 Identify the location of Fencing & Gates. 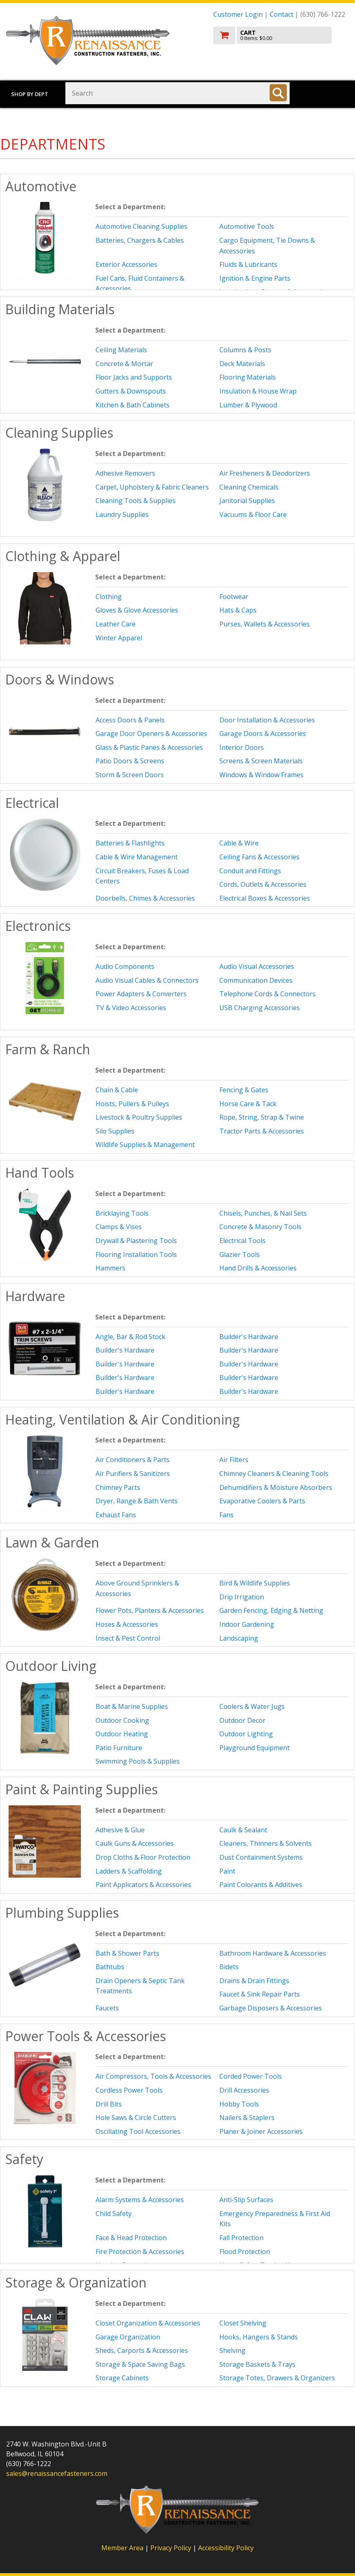
(243, 1089).